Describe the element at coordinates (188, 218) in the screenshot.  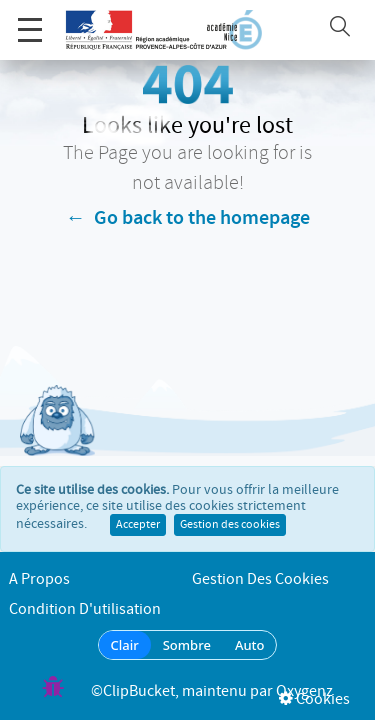
I see `← Go back to the homepage` at that location.